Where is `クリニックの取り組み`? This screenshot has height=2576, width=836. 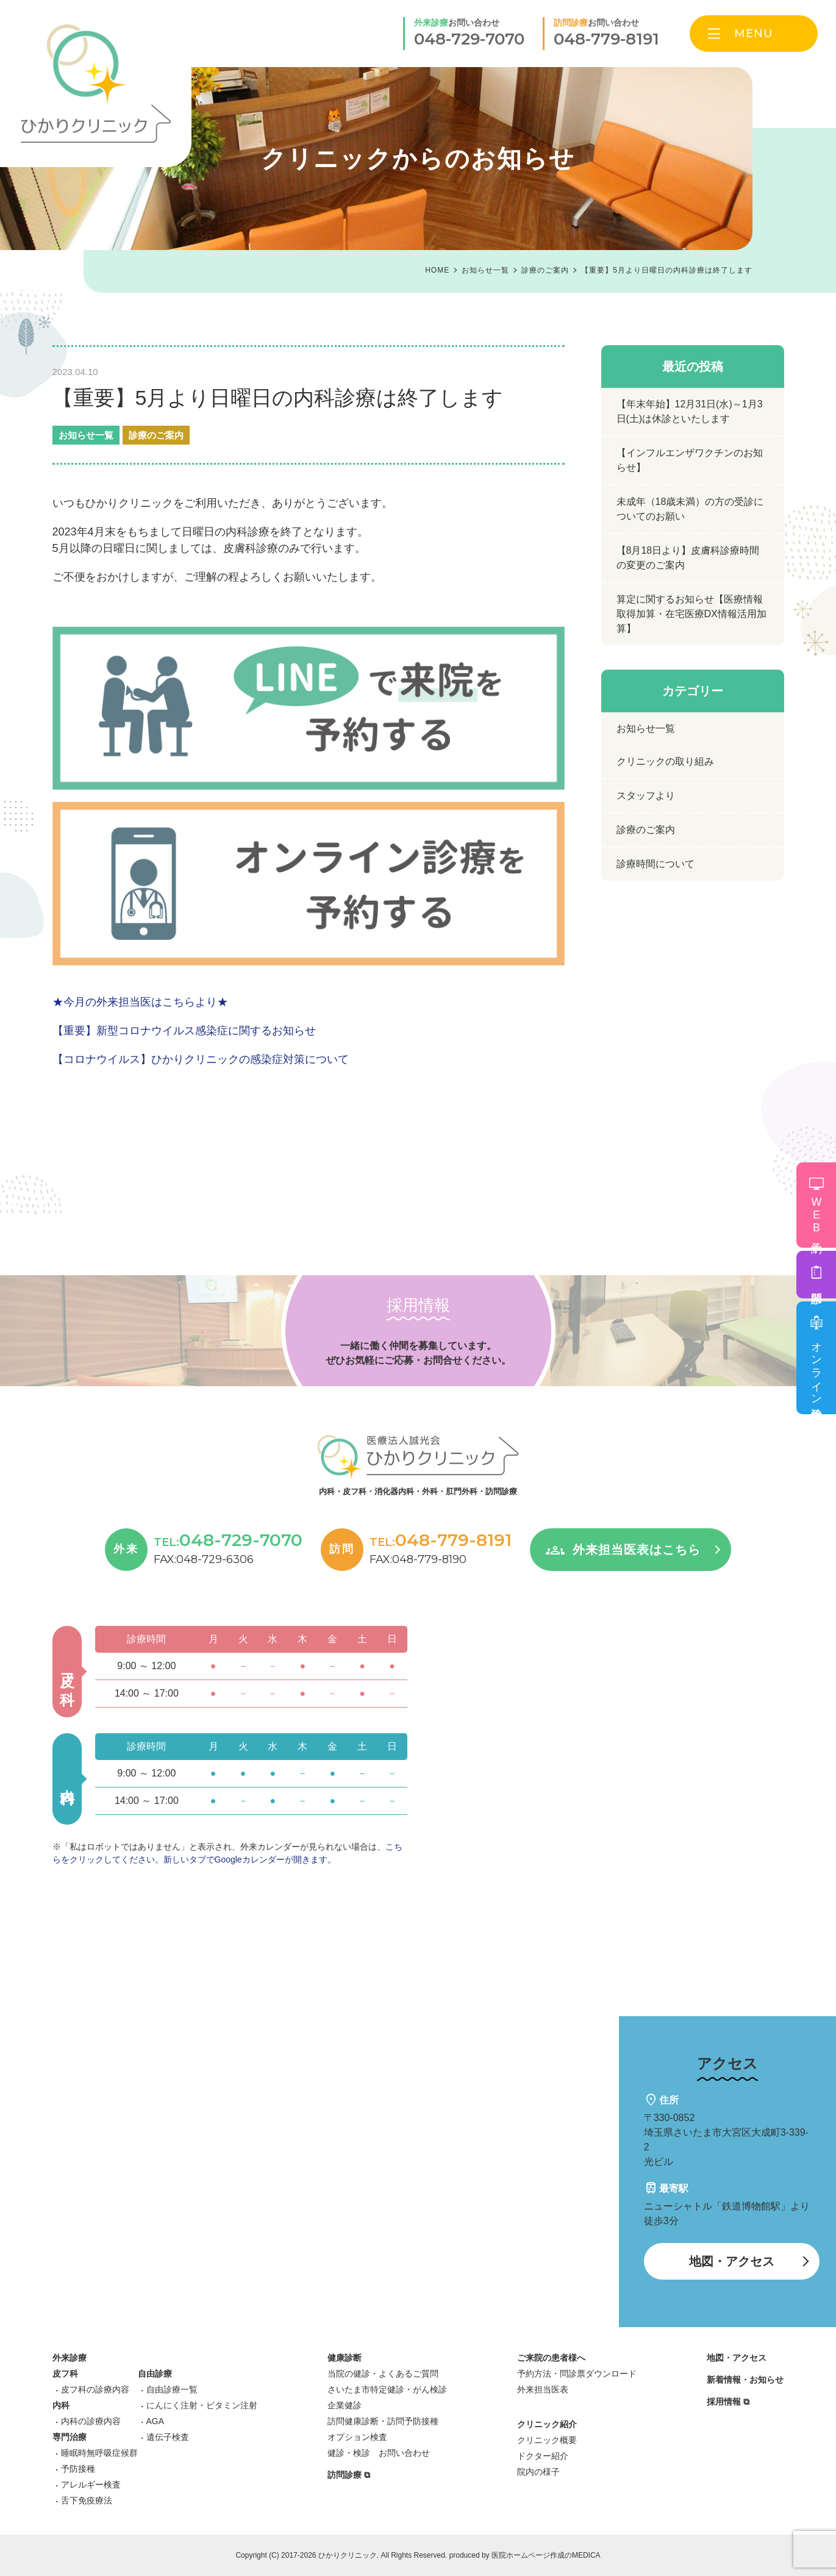
クリニックの取り組み is located at coordinates (665, 761).